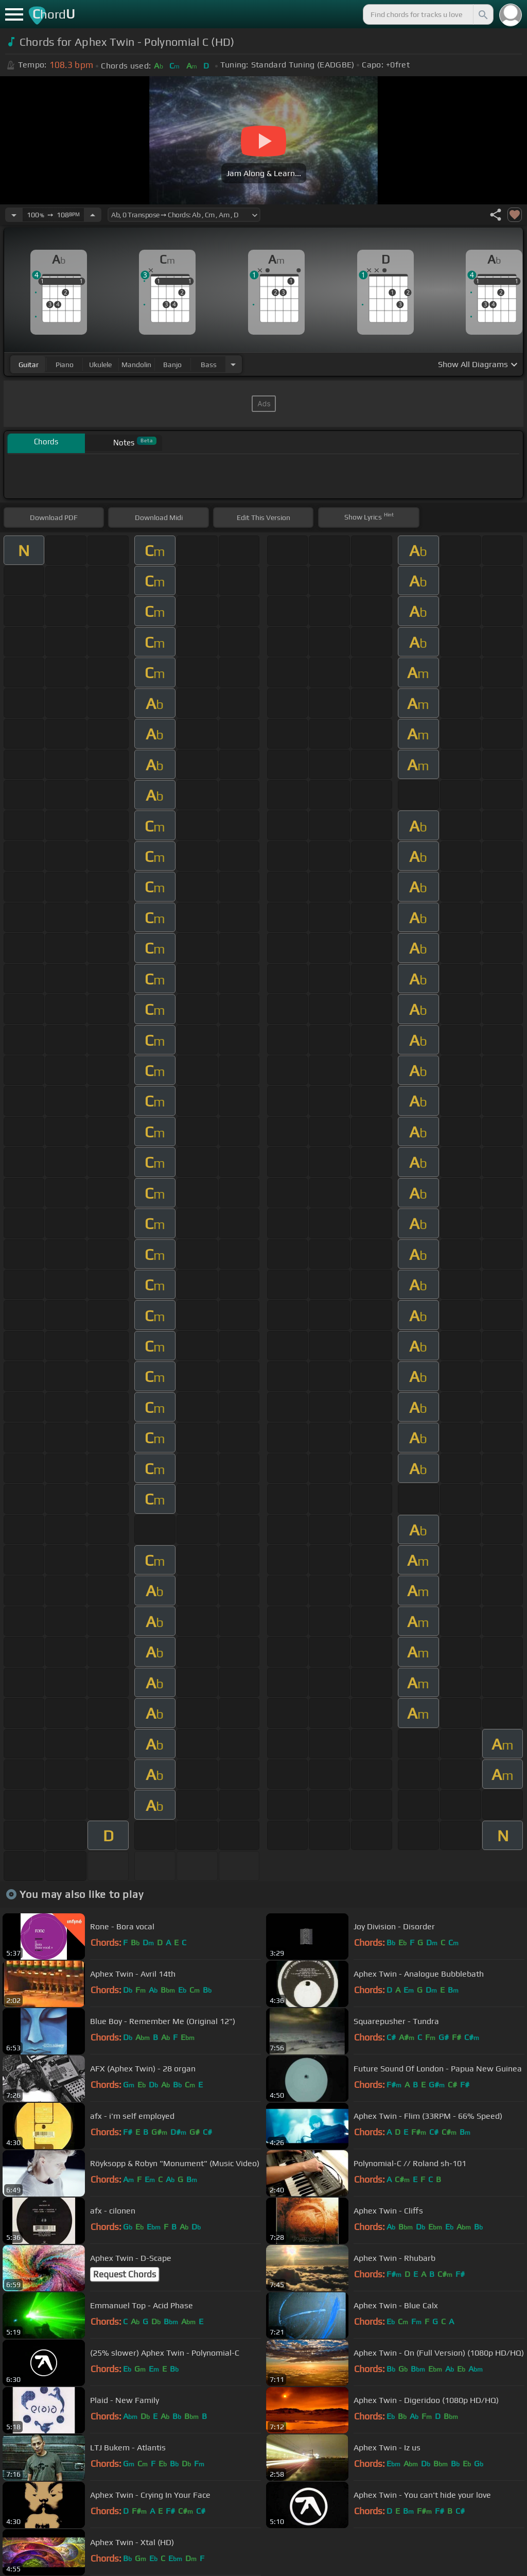 Image resolution: width=527 pixels, height=2576 pixels. Describe the element at coordinates (233, 364) in the screenshot. I see `[Choose Instrument]` at that location.